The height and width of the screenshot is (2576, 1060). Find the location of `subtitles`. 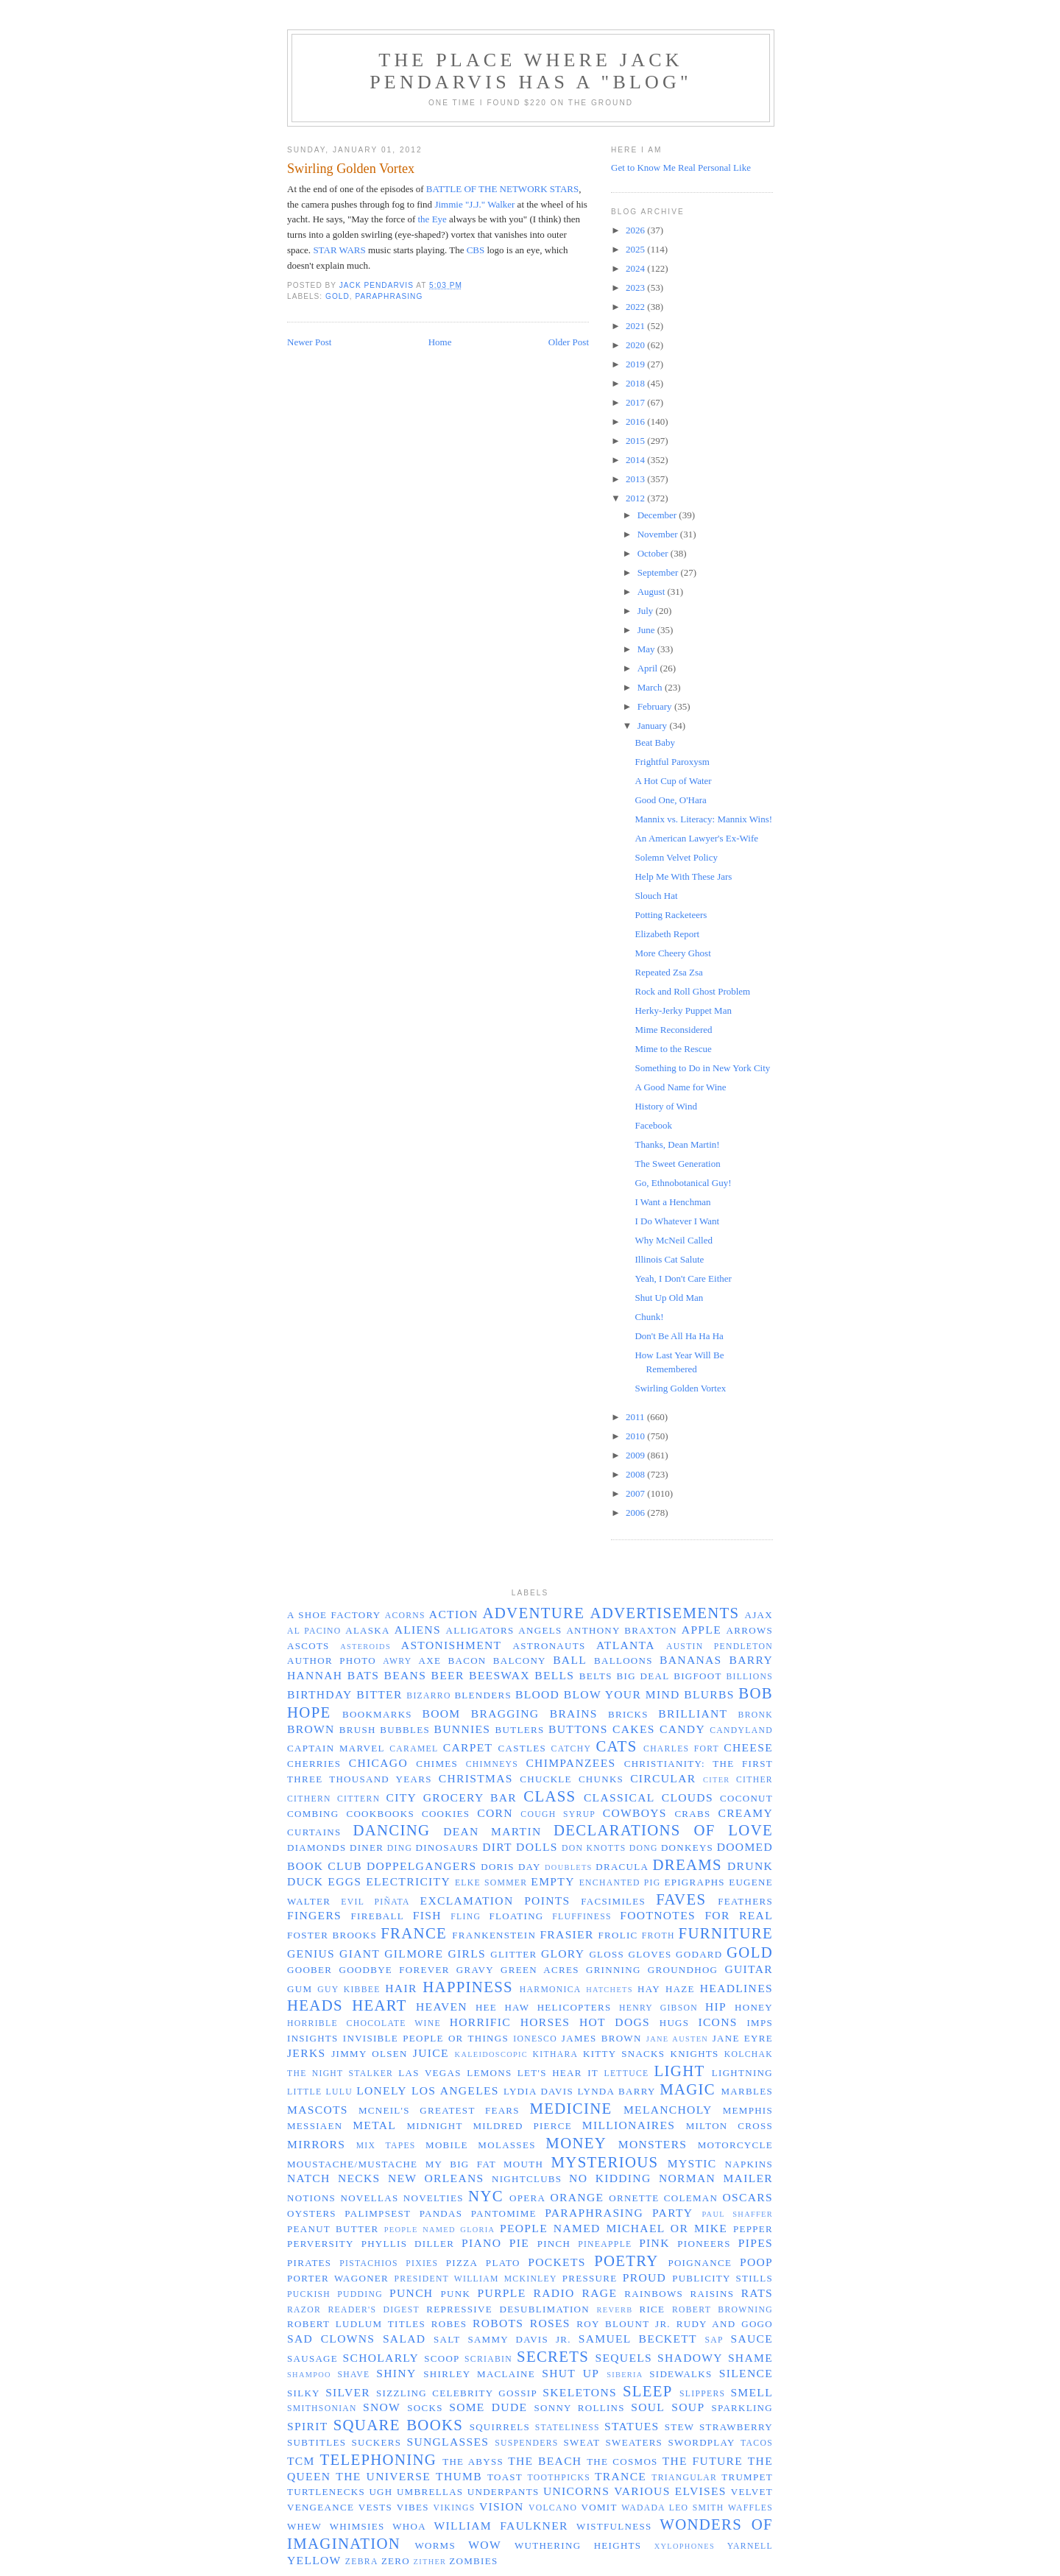

subtitles is located at coordinates (316, 2442).